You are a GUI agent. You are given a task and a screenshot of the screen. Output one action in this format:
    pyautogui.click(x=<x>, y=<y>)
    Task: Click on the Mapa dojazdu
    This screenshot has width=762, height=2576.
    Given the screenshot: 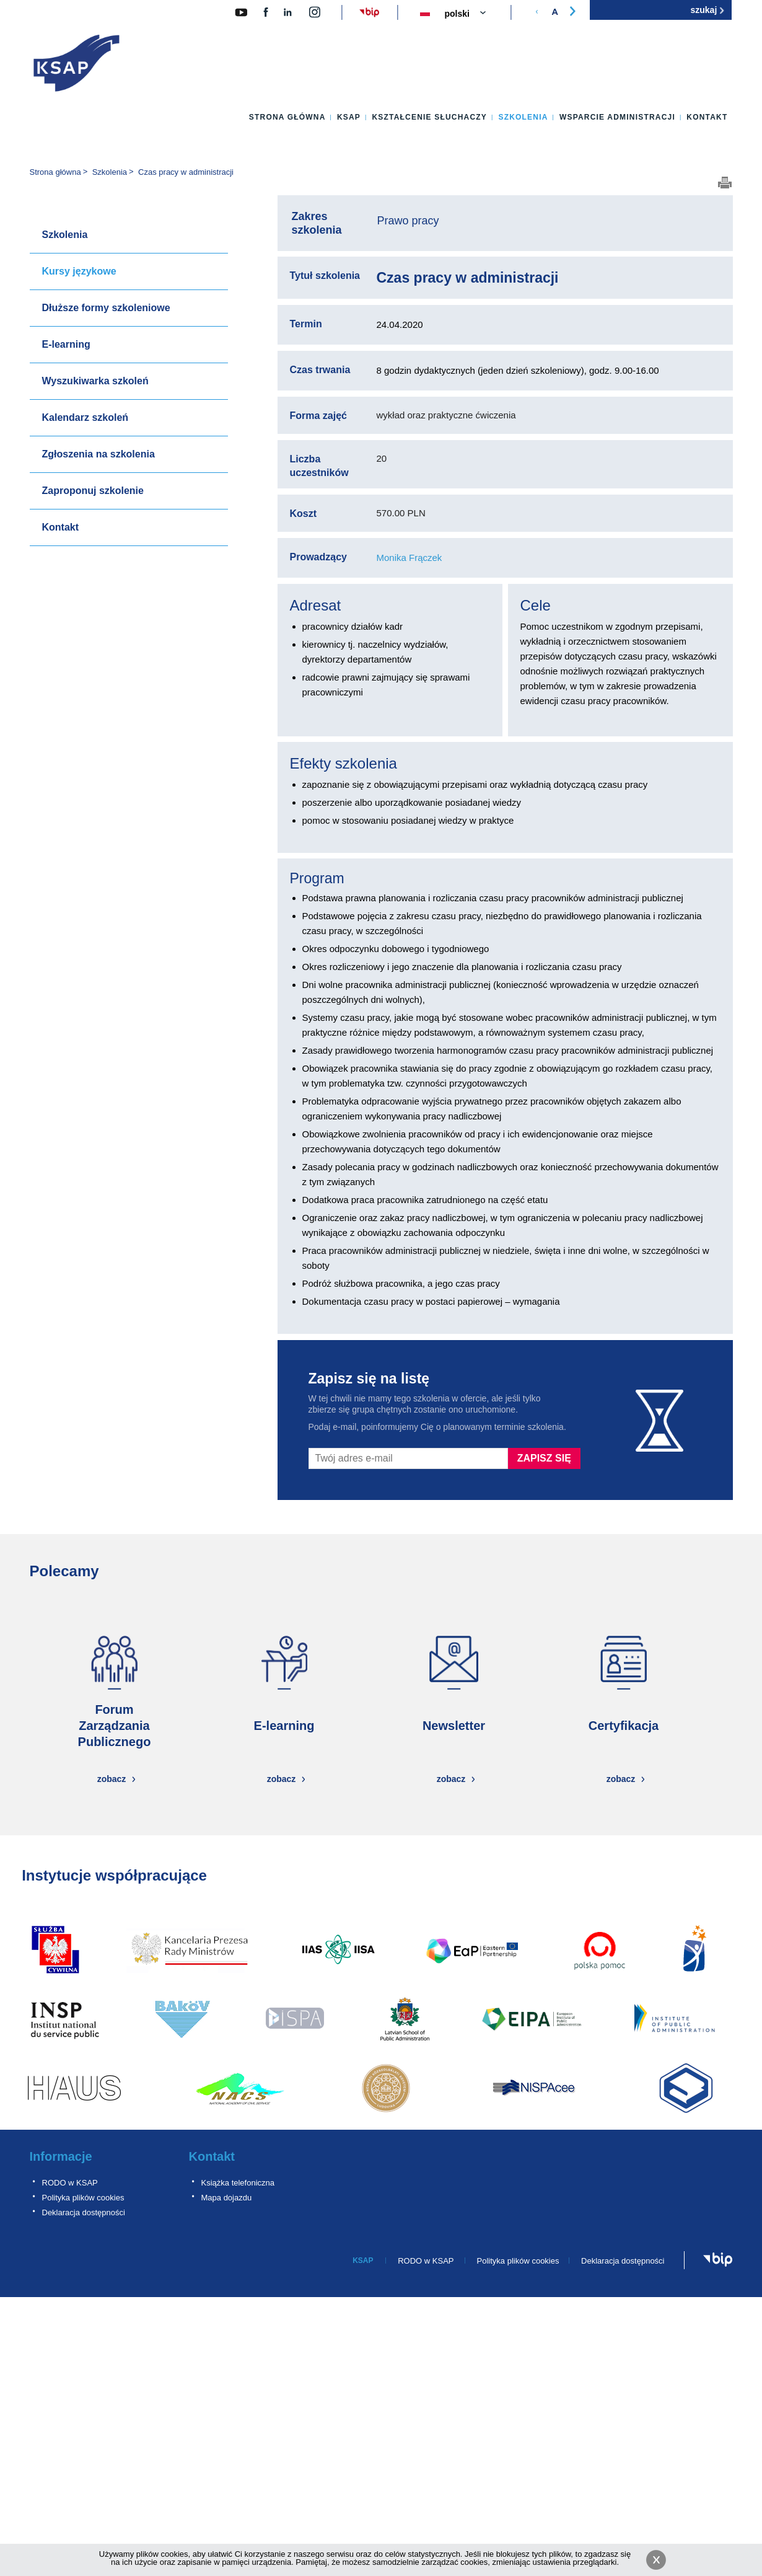 What is the action you would take?
    pyautogui.click(x=226, y=2197)
    